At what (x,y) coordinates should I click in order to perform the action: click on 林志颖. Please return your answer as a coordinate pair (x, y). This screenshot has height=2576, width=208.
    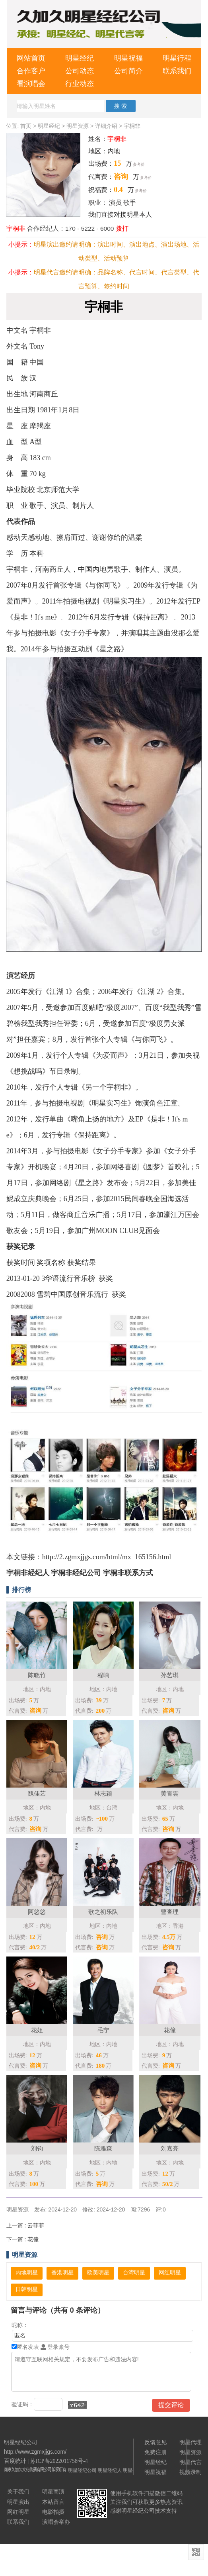
    Looking at the image, I should click on (103, 1793).